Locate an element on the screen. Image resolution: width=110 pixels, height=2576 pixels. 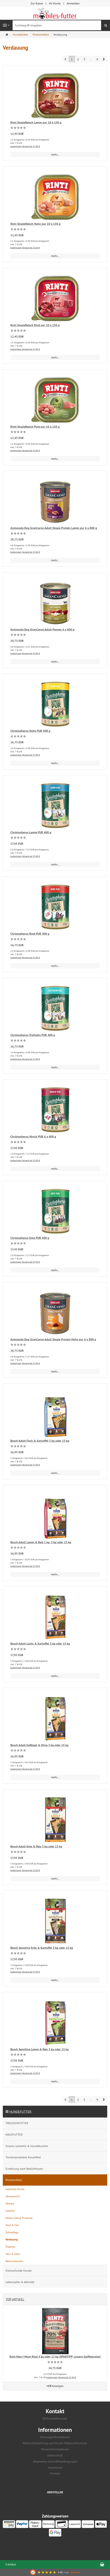
Christopherus Ente PUR 400 g is located at coordinates (29, 1238).